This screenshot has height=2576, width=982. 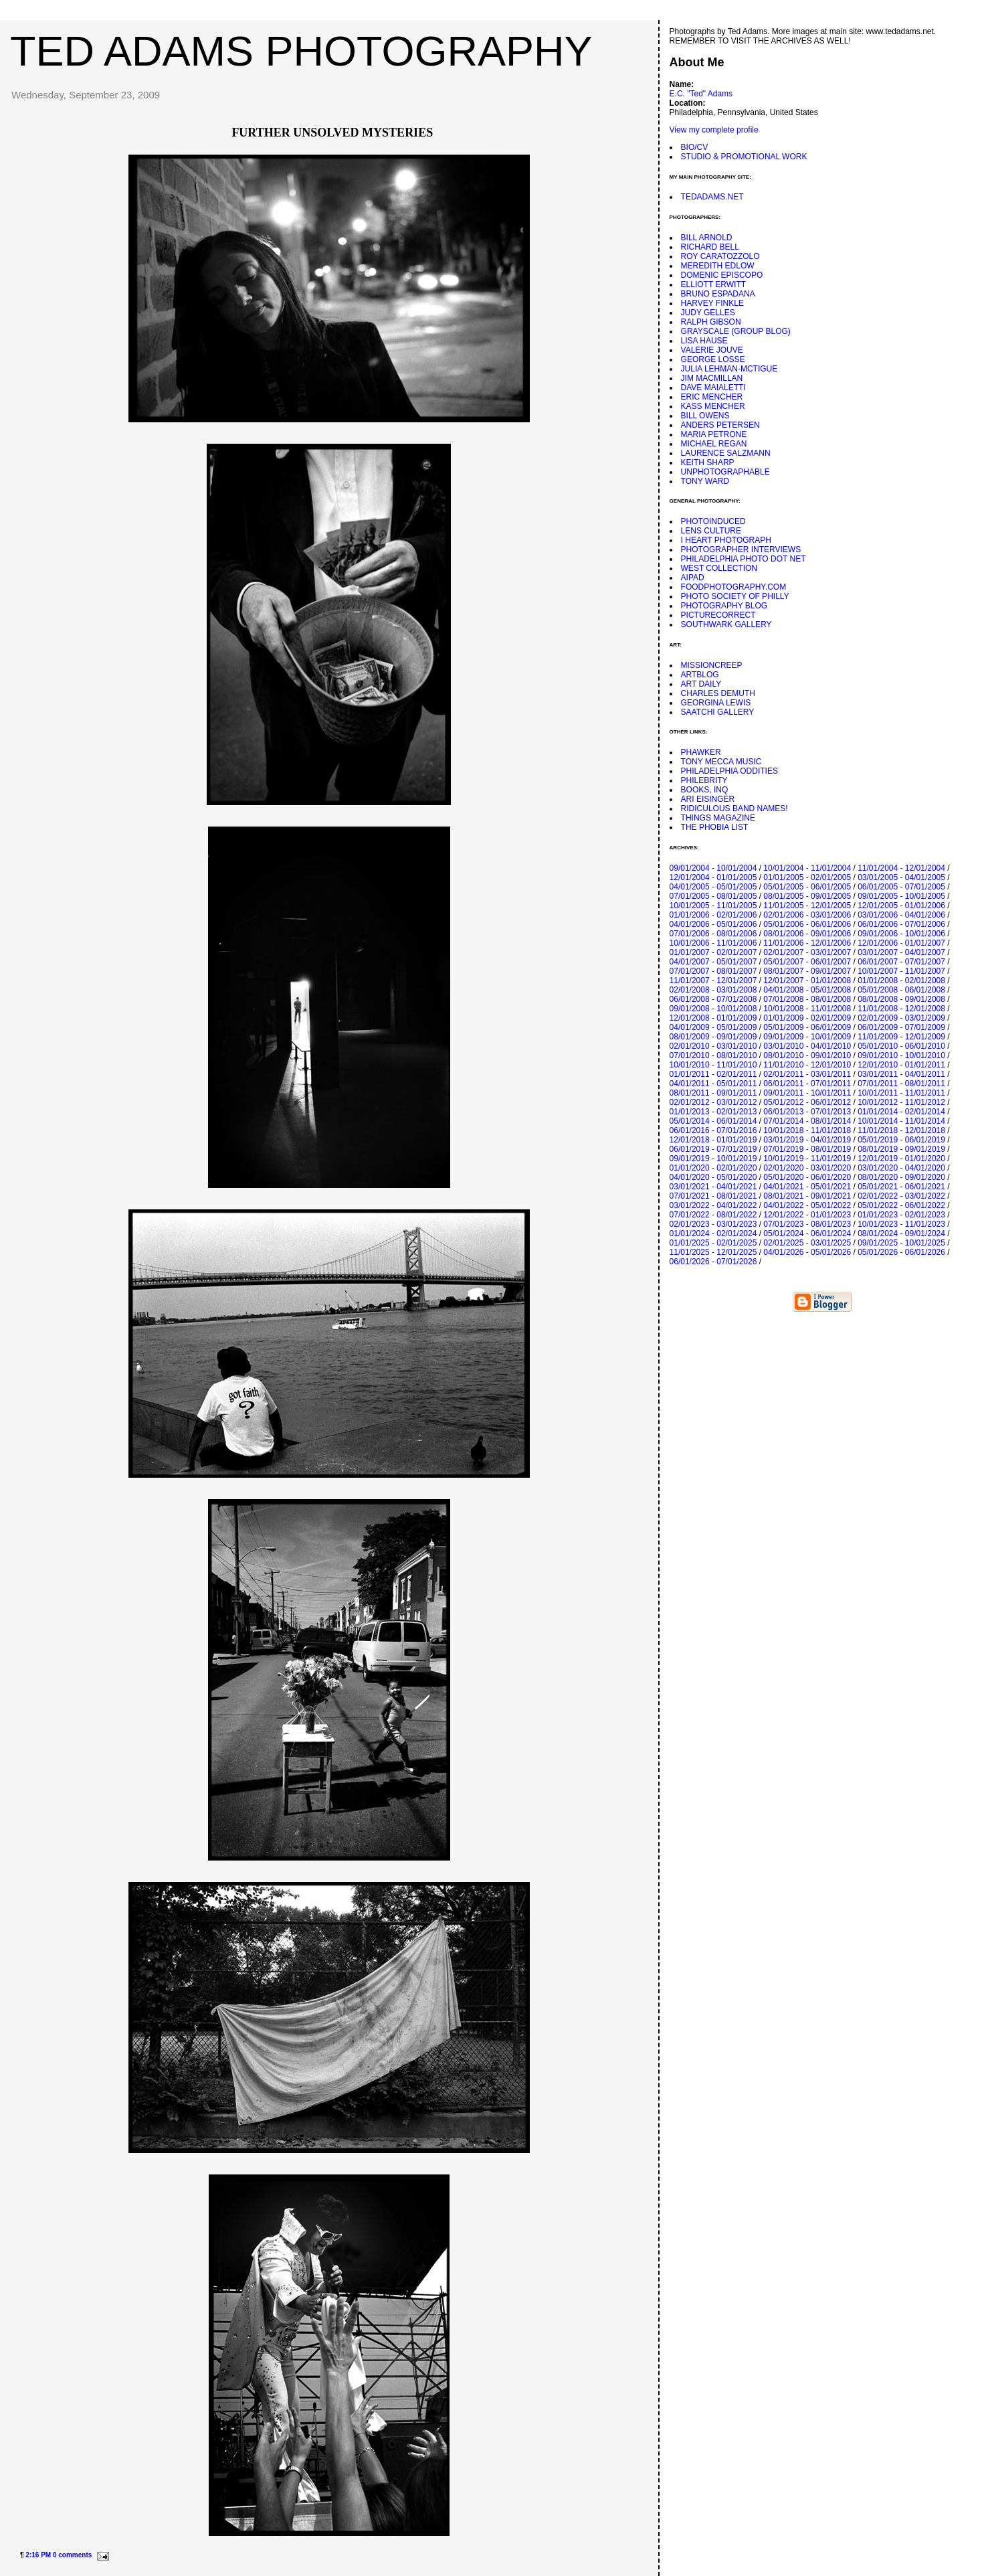 I want to click on 04/01/2009 - 05/01/2009, so click(x=713, y=1027).